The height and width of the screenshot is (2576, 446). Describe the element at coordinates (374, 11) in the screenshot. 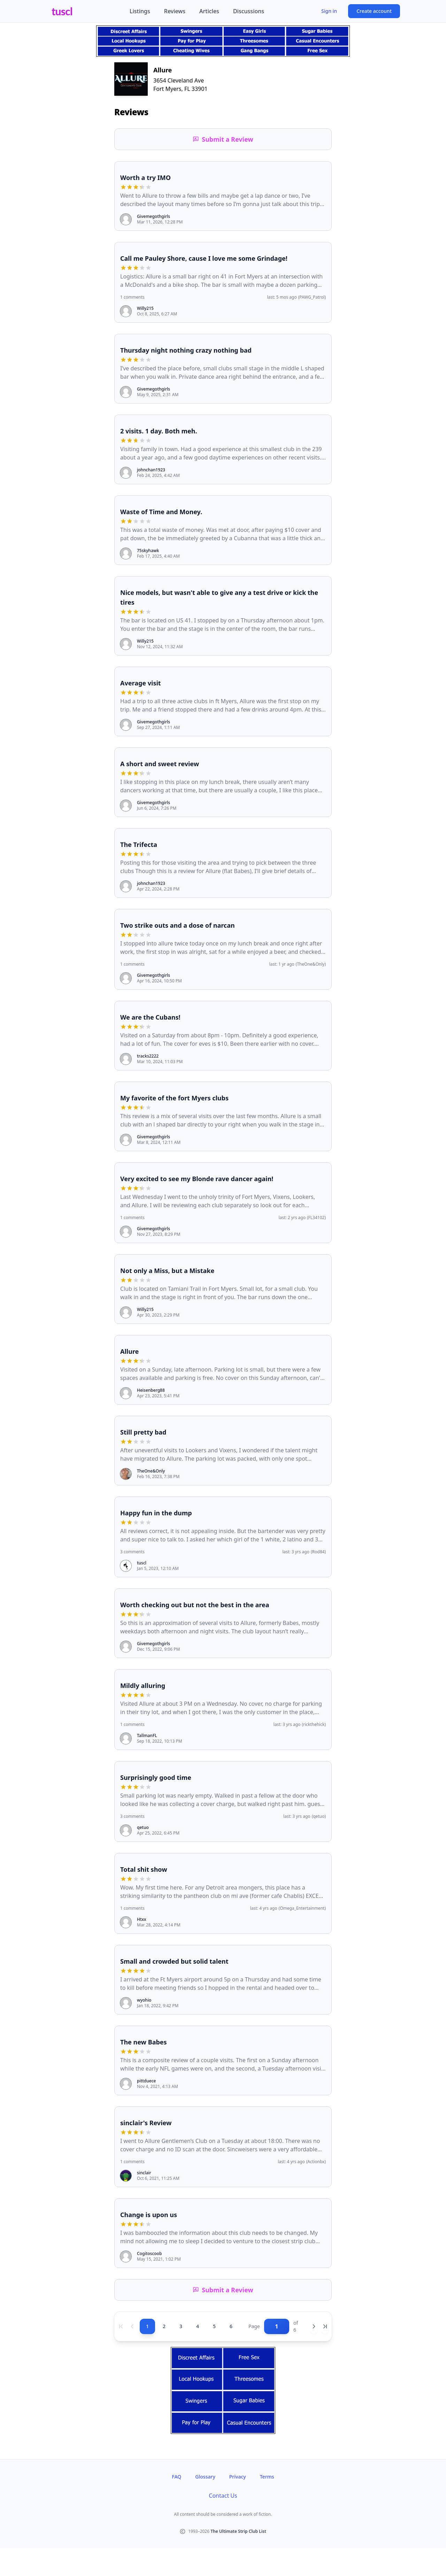

I see `Create account` at that location.